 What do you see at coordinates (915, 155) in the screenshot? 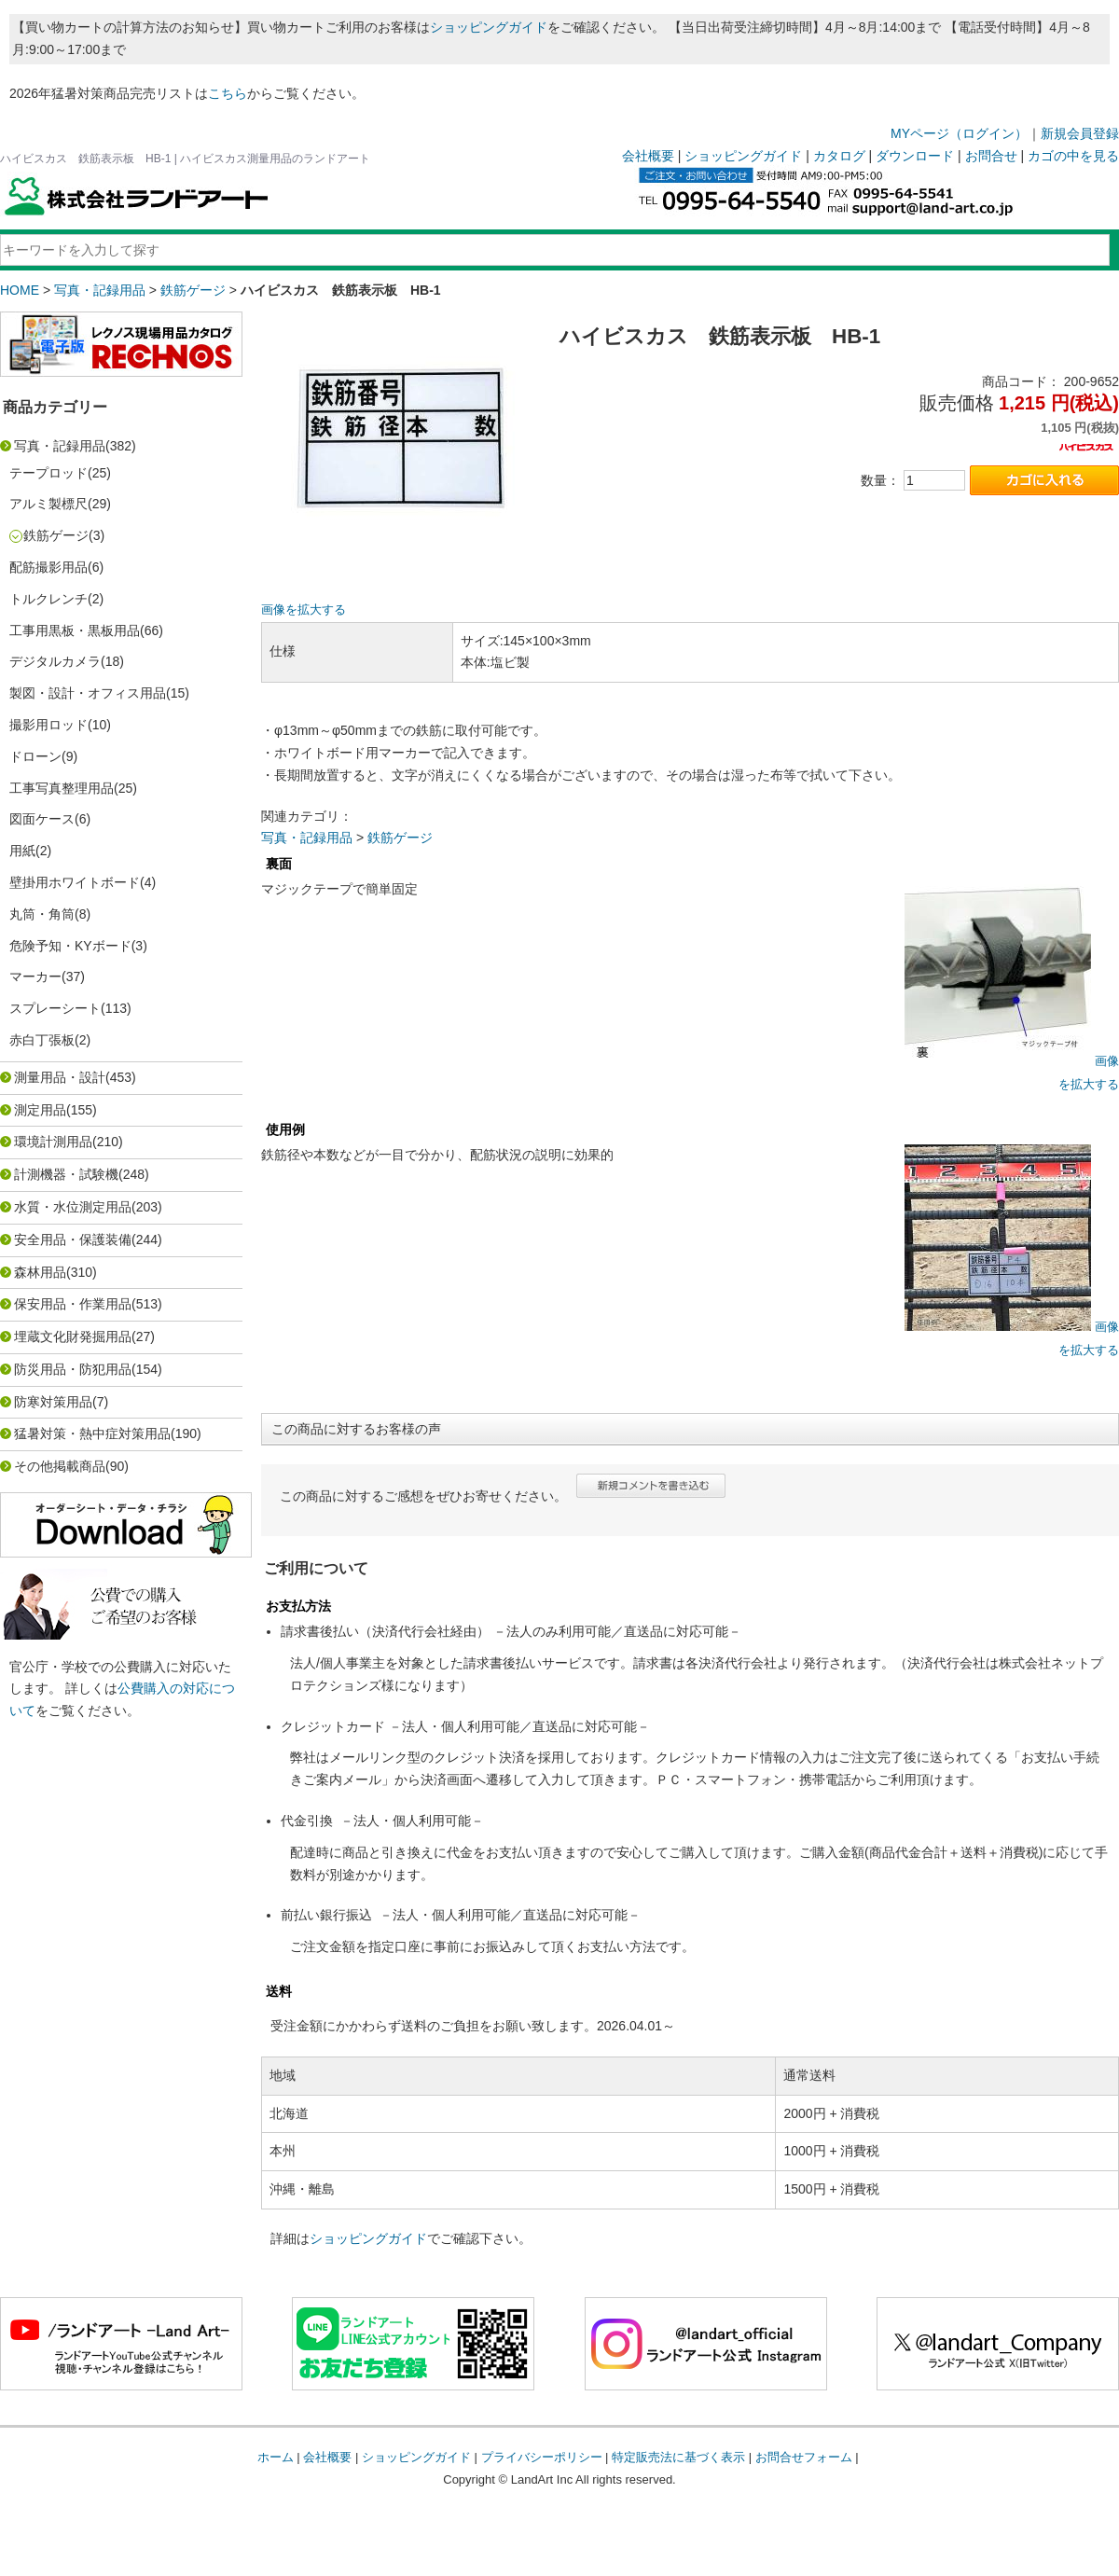
I see `ダウンロード` at bounding box center [915, 155].